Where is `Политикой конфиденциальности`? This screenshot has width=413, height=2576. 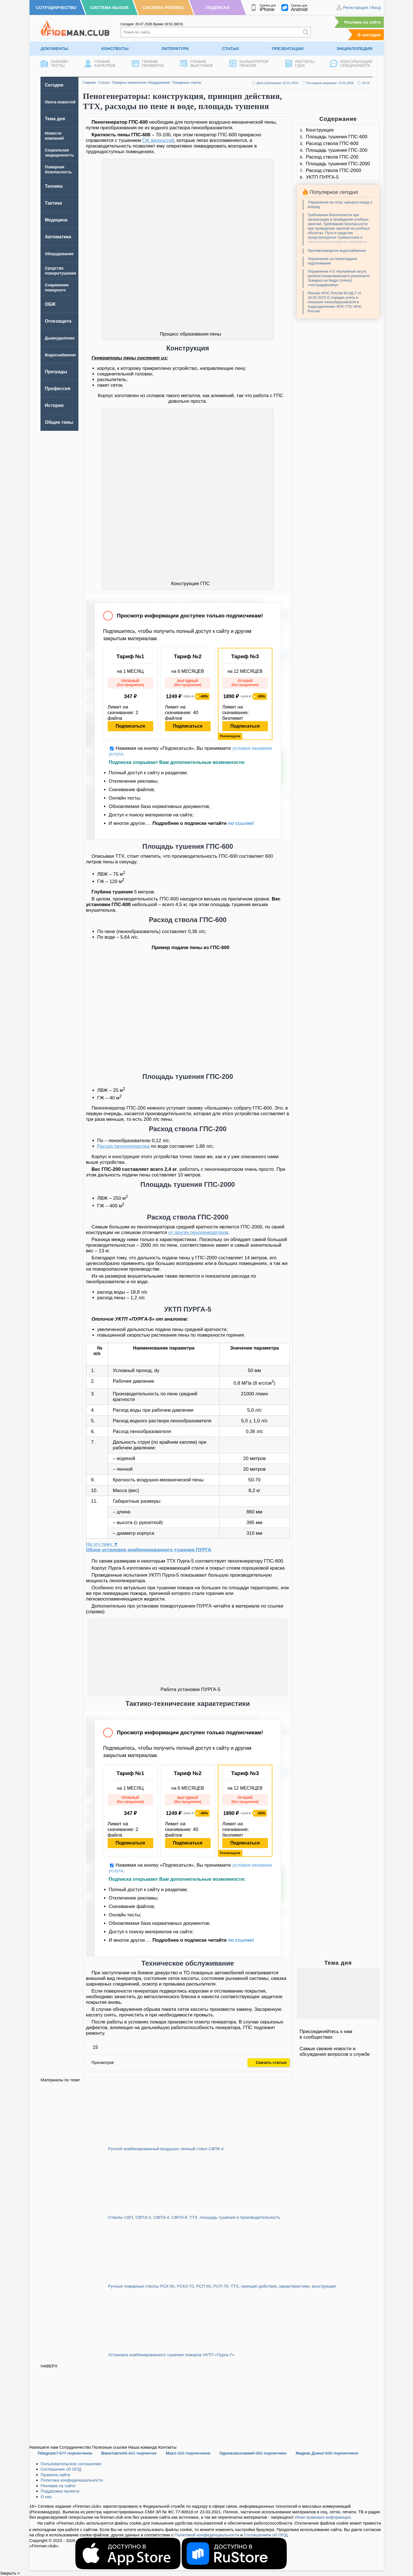 Политикой конфиденциальности is located at coordinates (207, 2534).